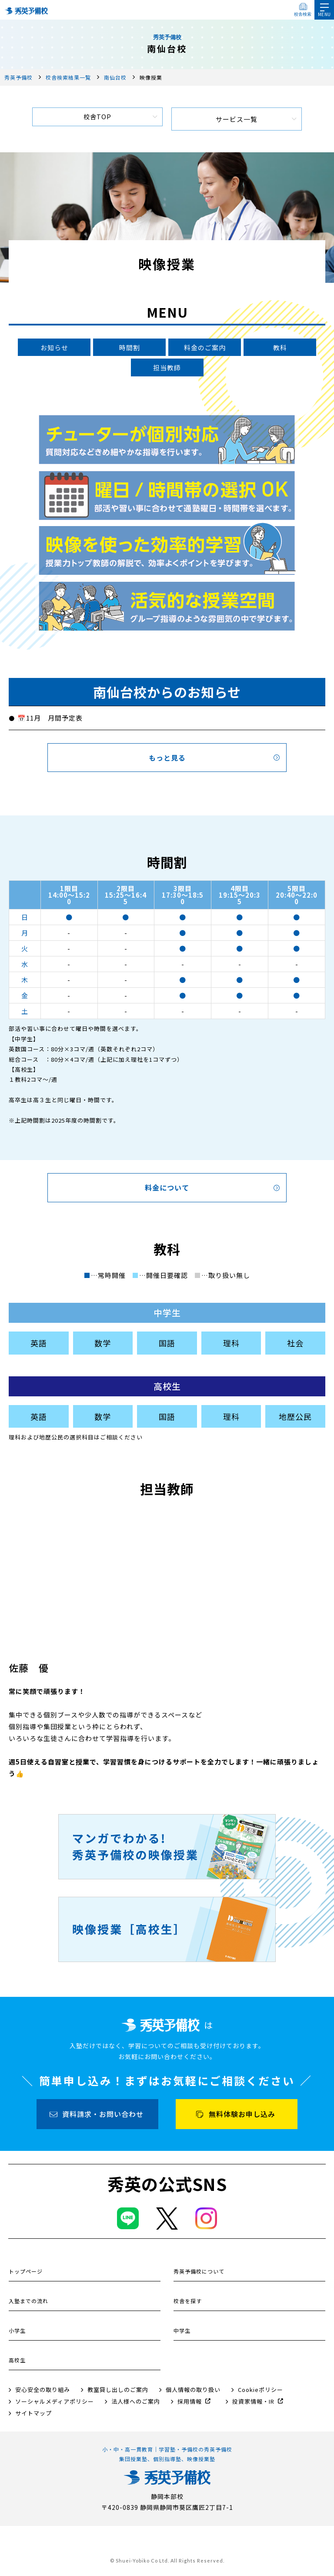 The width and height of the screenshot is (334, 2576). What do you see at coordinates (115, 77) in the screenshot?
I see `南仙台校` at bounding box center [115, 77].